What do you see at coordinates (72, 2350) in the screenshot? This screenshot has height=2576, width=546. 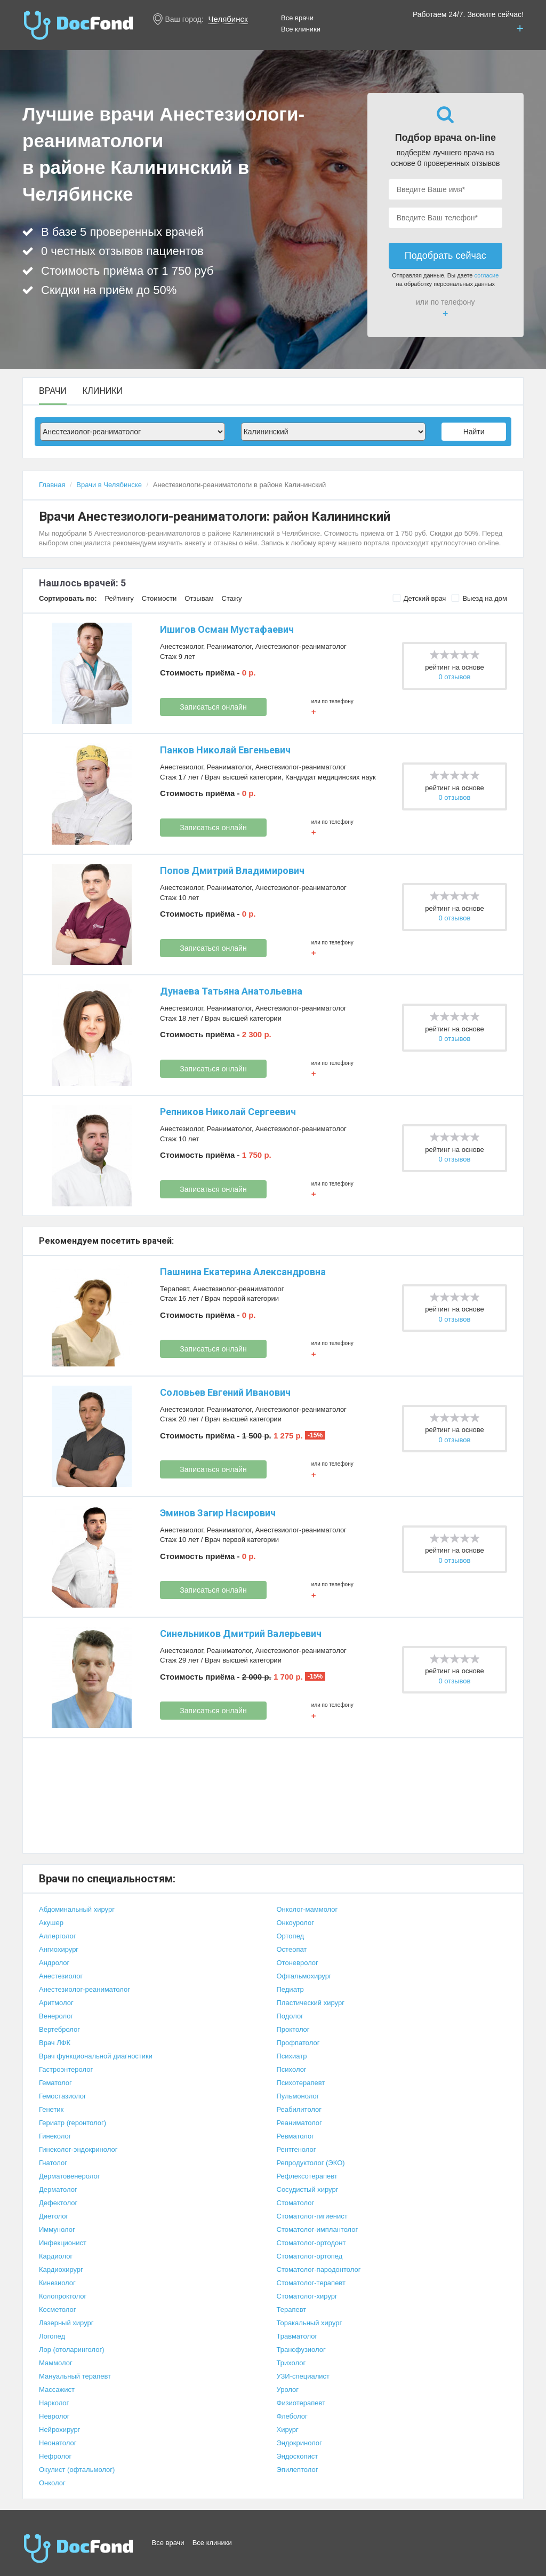 I see `Лор (отоларинголог)` at bounding box center [72, 2350].